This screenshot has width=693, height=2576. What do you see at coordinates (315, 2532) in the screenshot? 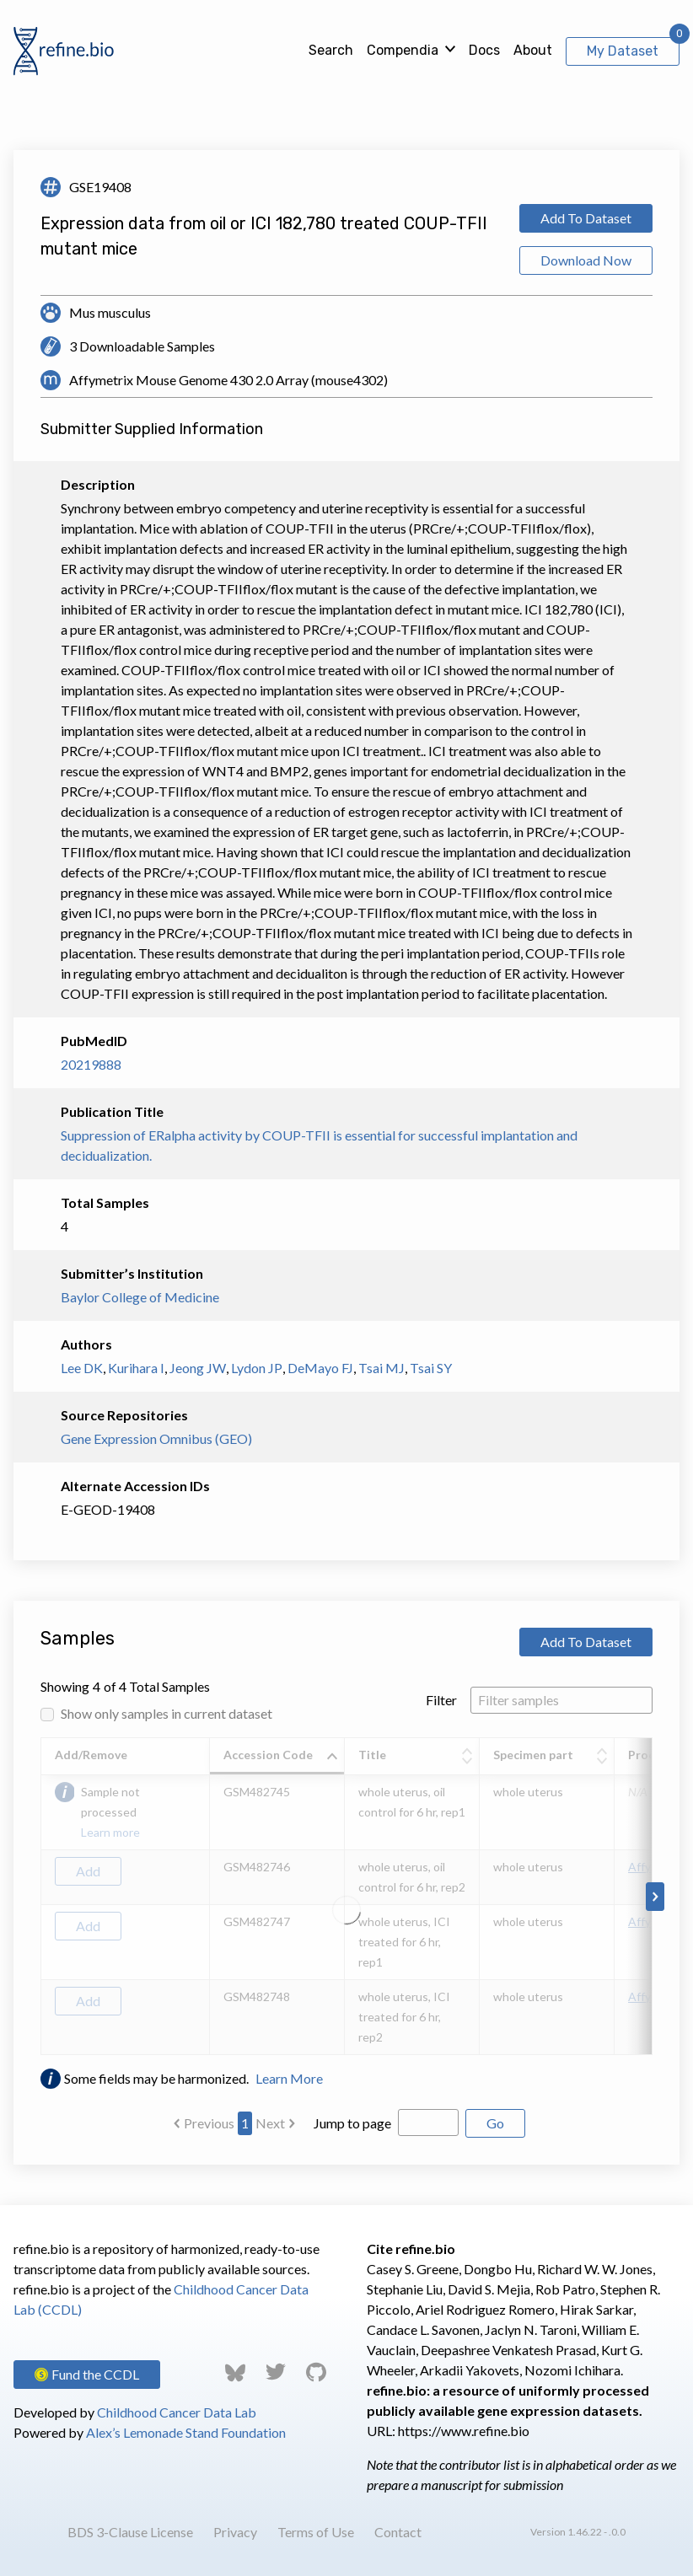
I see `Terms of Use` at bounding box center [315, 2532].